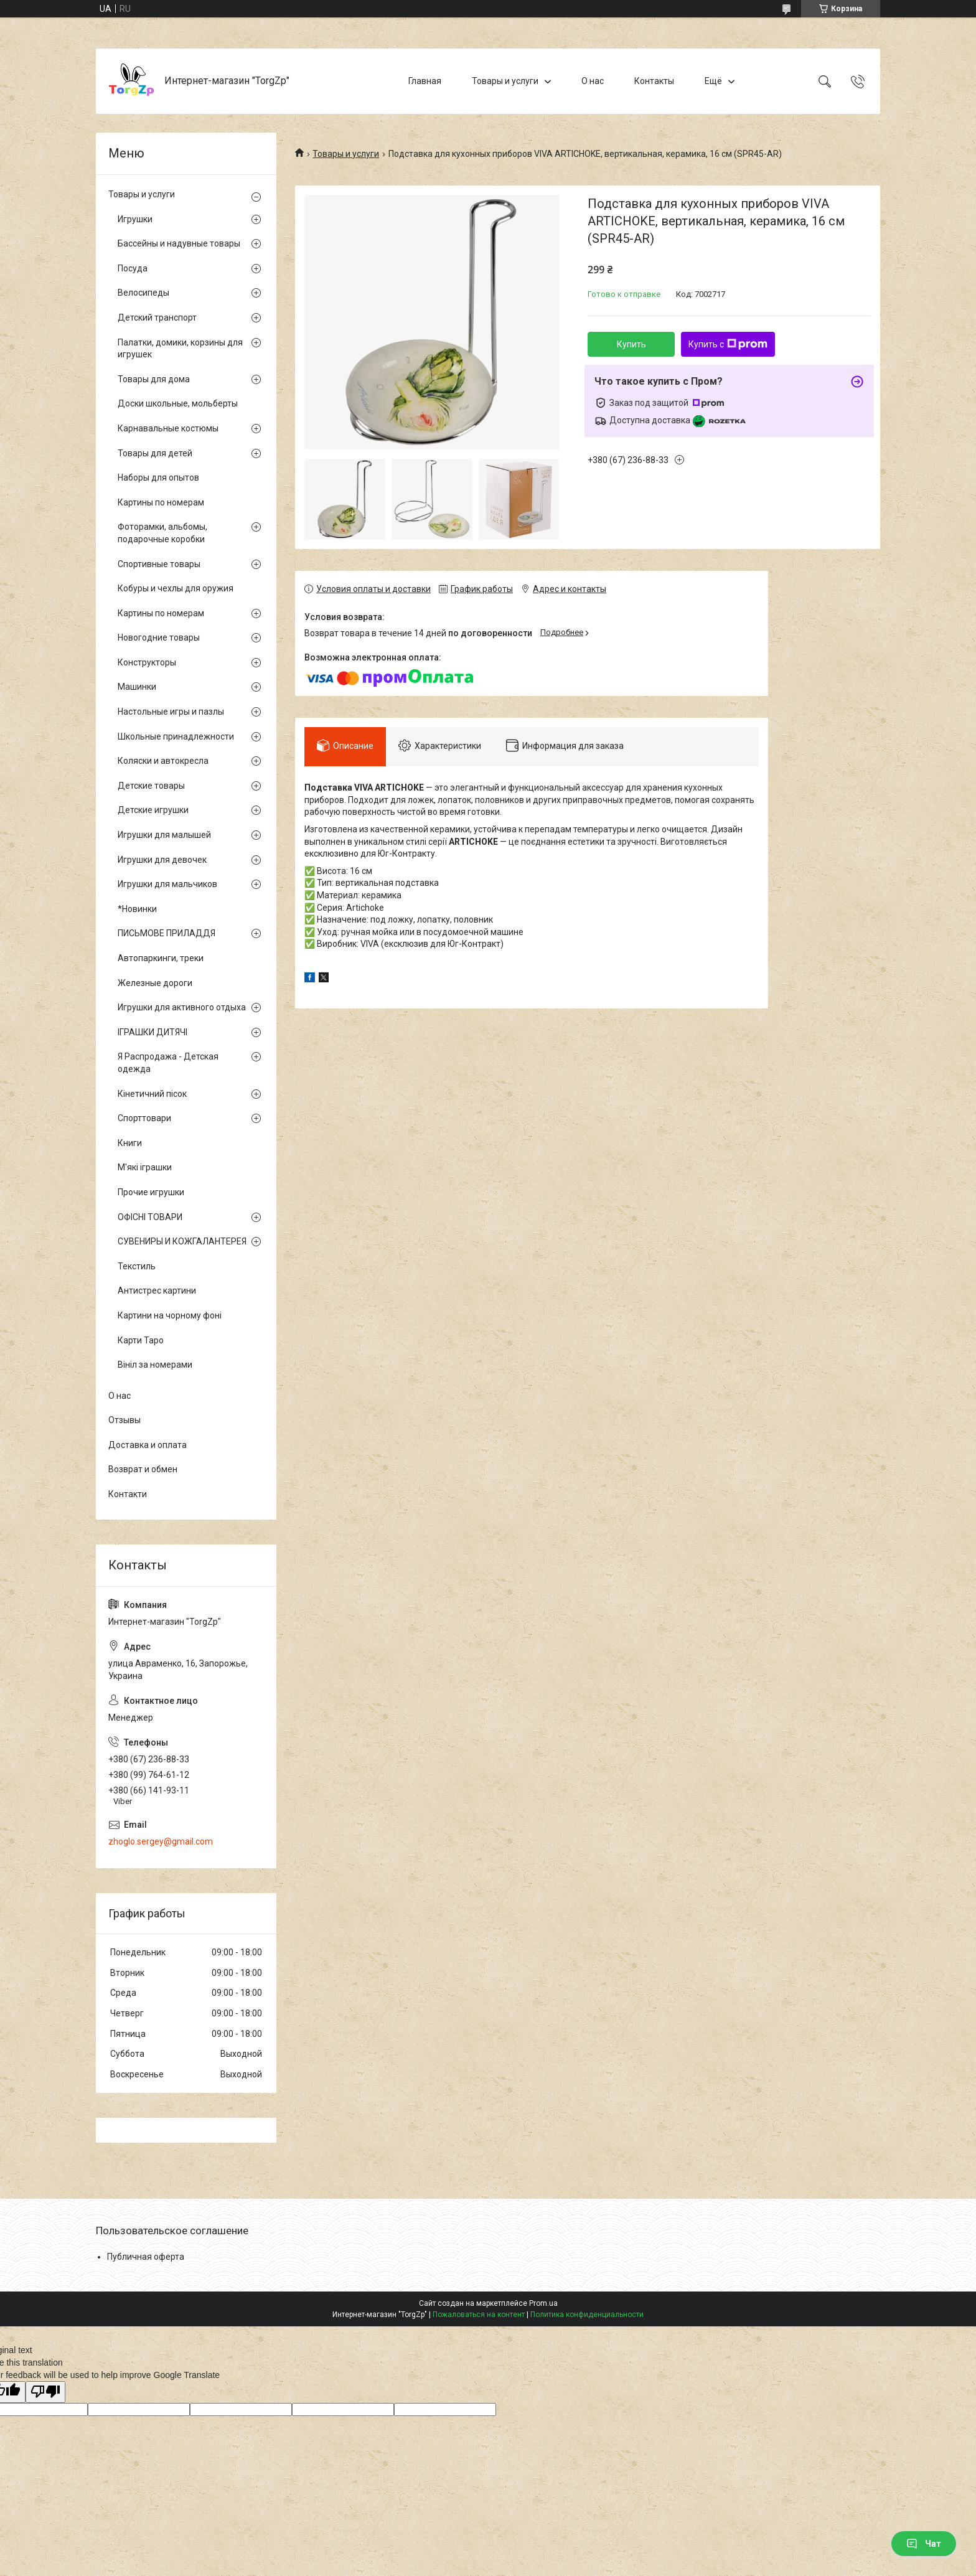 This screenshot has width=976, height=2576. I want to click on zhoglo.sergey@gmail.com, so click(160, 1841).